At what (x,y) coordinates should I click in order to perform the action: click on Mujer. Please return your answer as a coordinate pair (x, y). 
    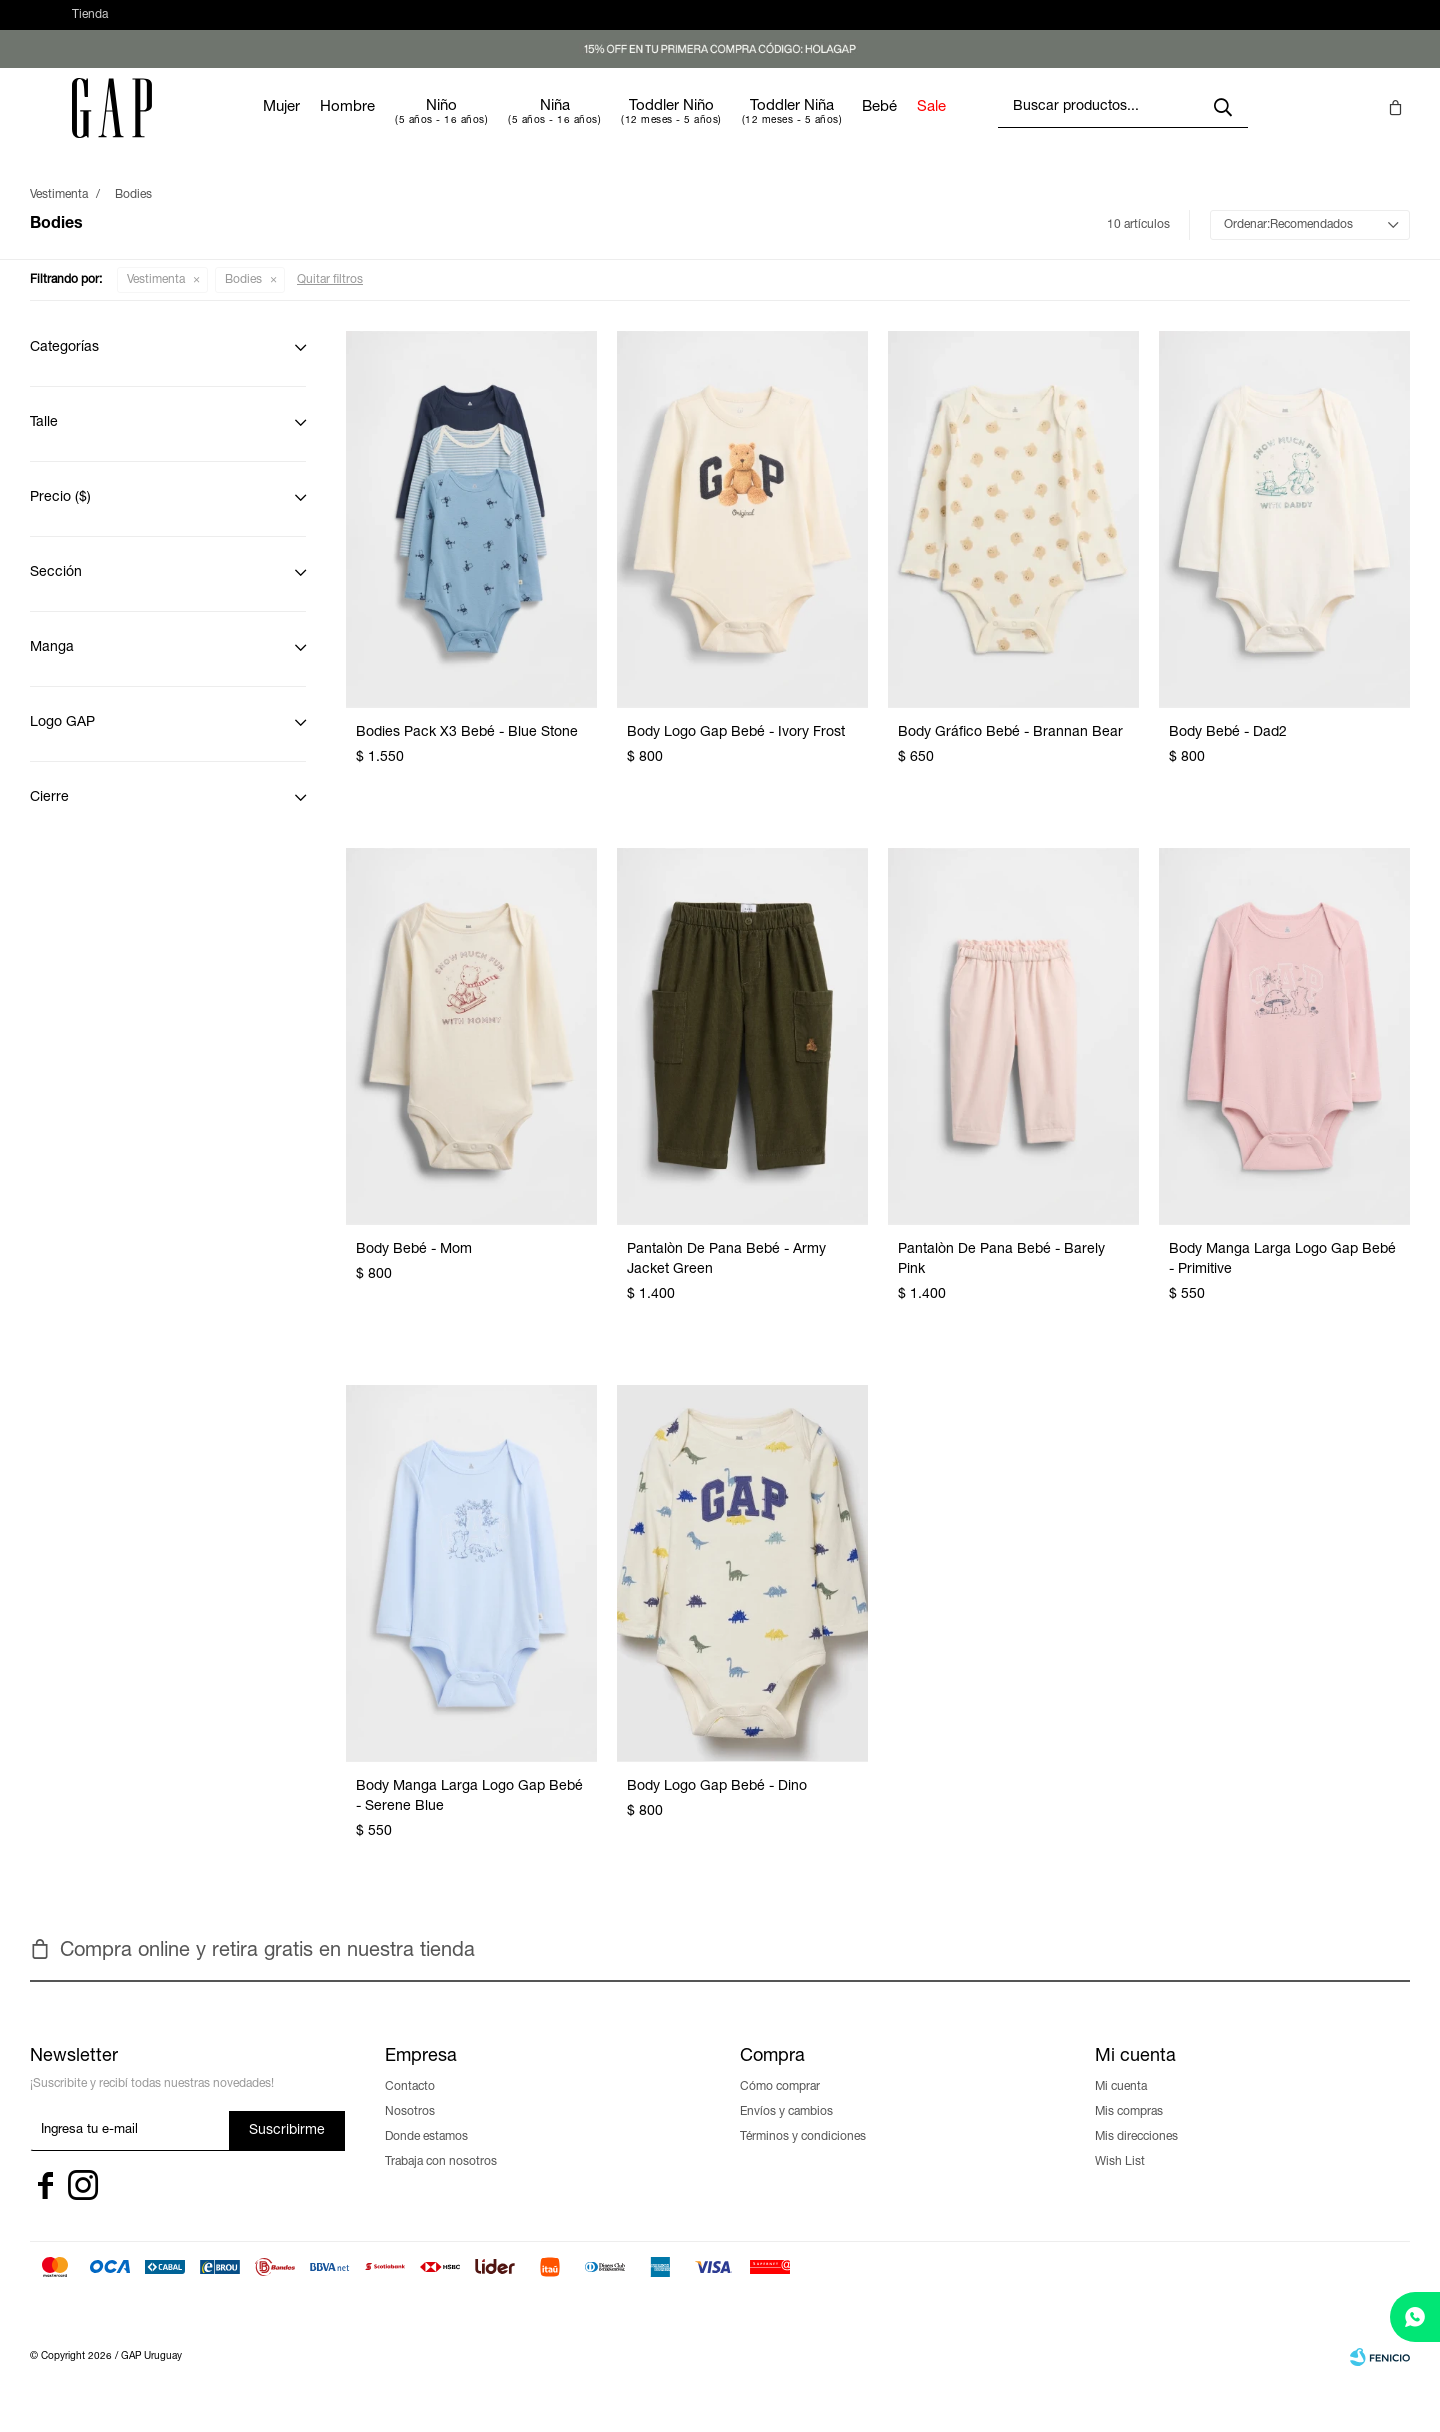
    Looking at the image, I should click on (341, 127).